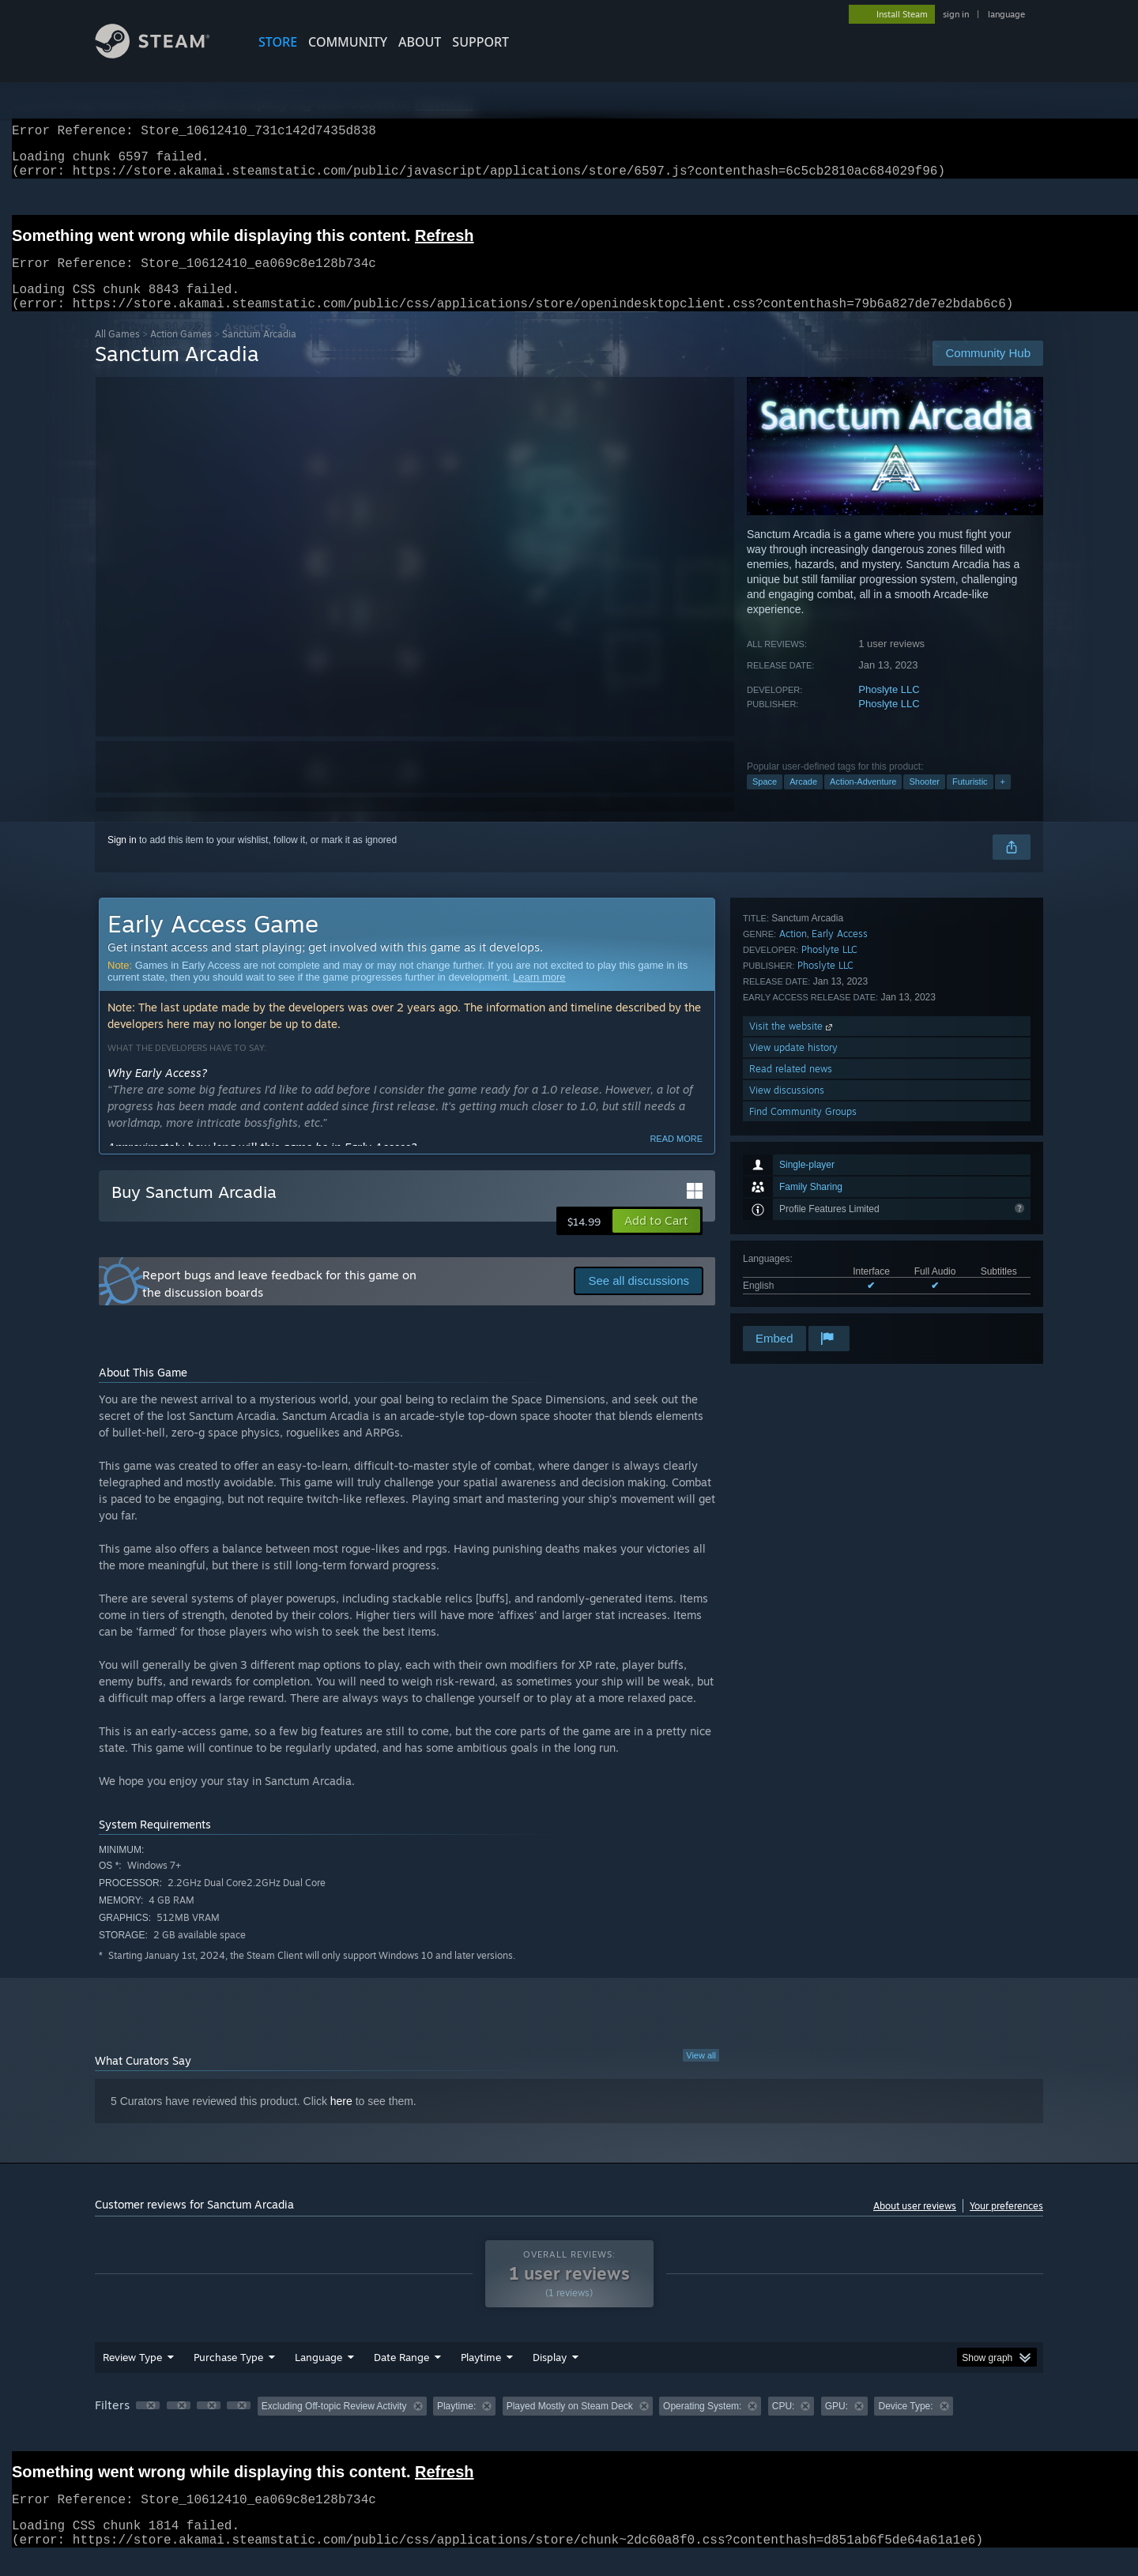  I want to click on [Link to the Steam Homepage], so click(164, 54).